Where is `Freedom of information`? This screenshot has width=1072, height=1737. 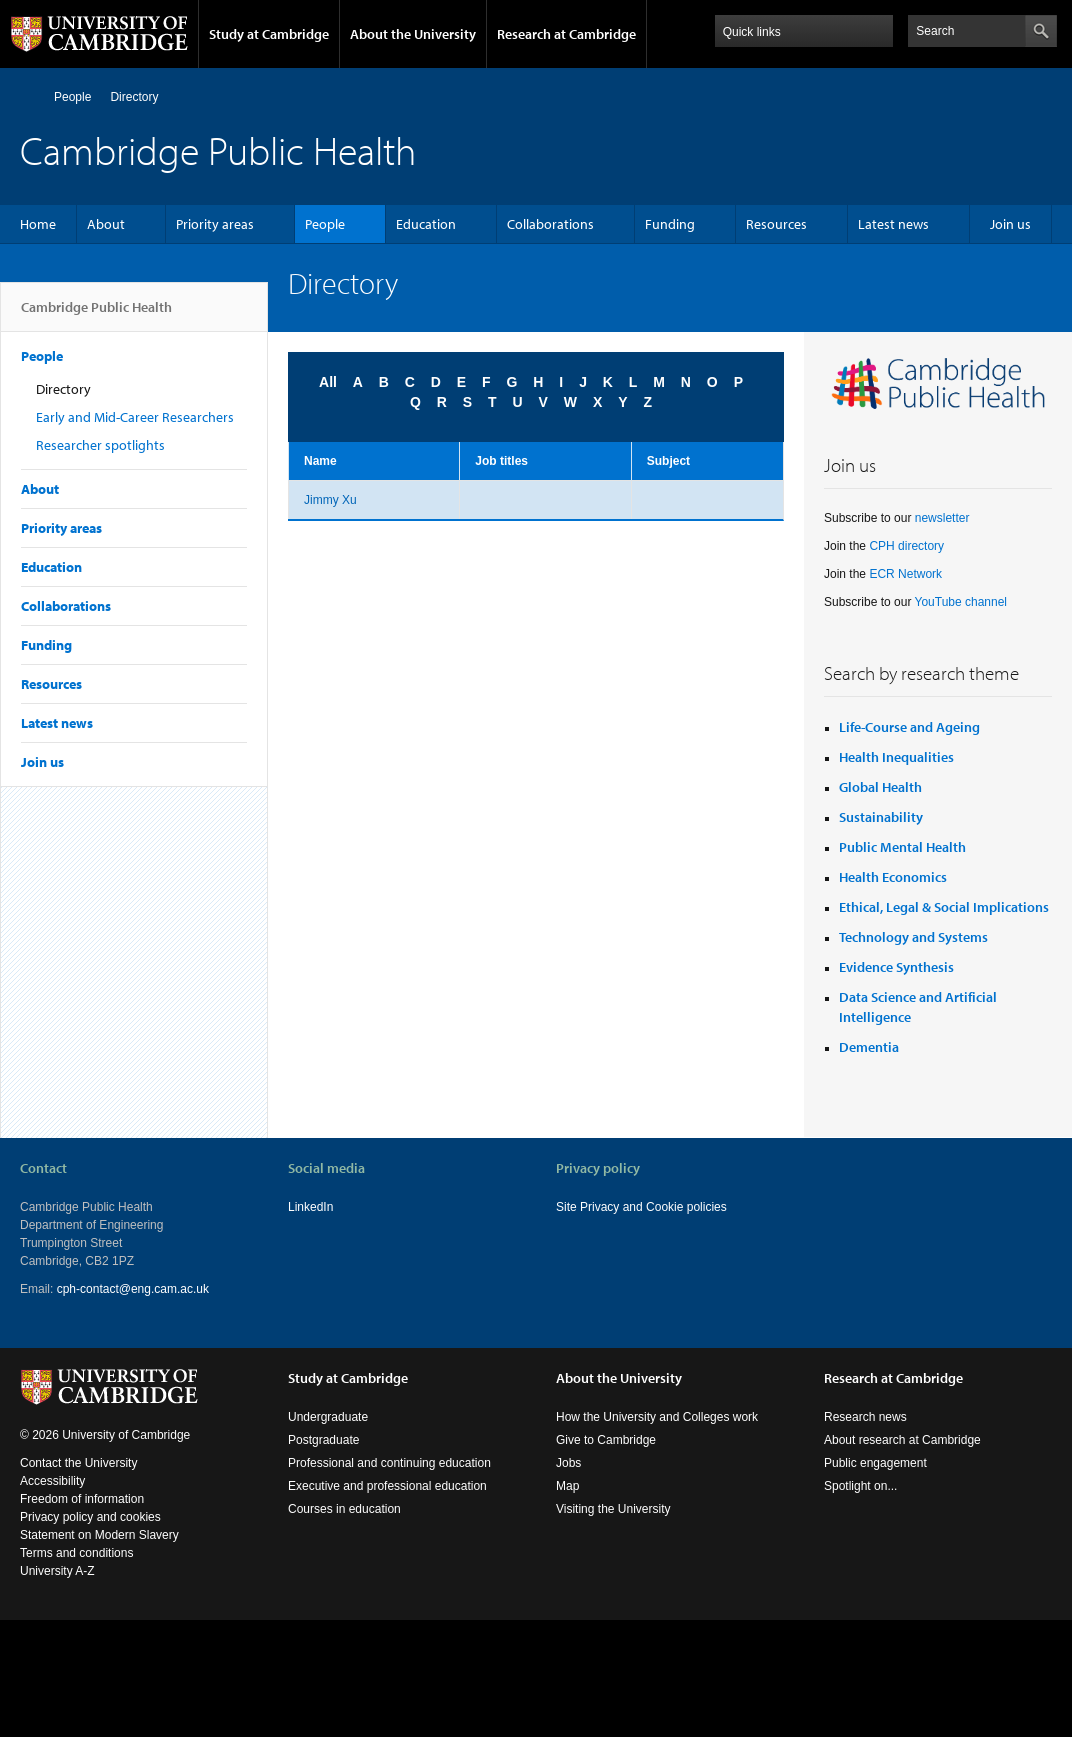
Freedom of information is located at coordinates (82, 1499).